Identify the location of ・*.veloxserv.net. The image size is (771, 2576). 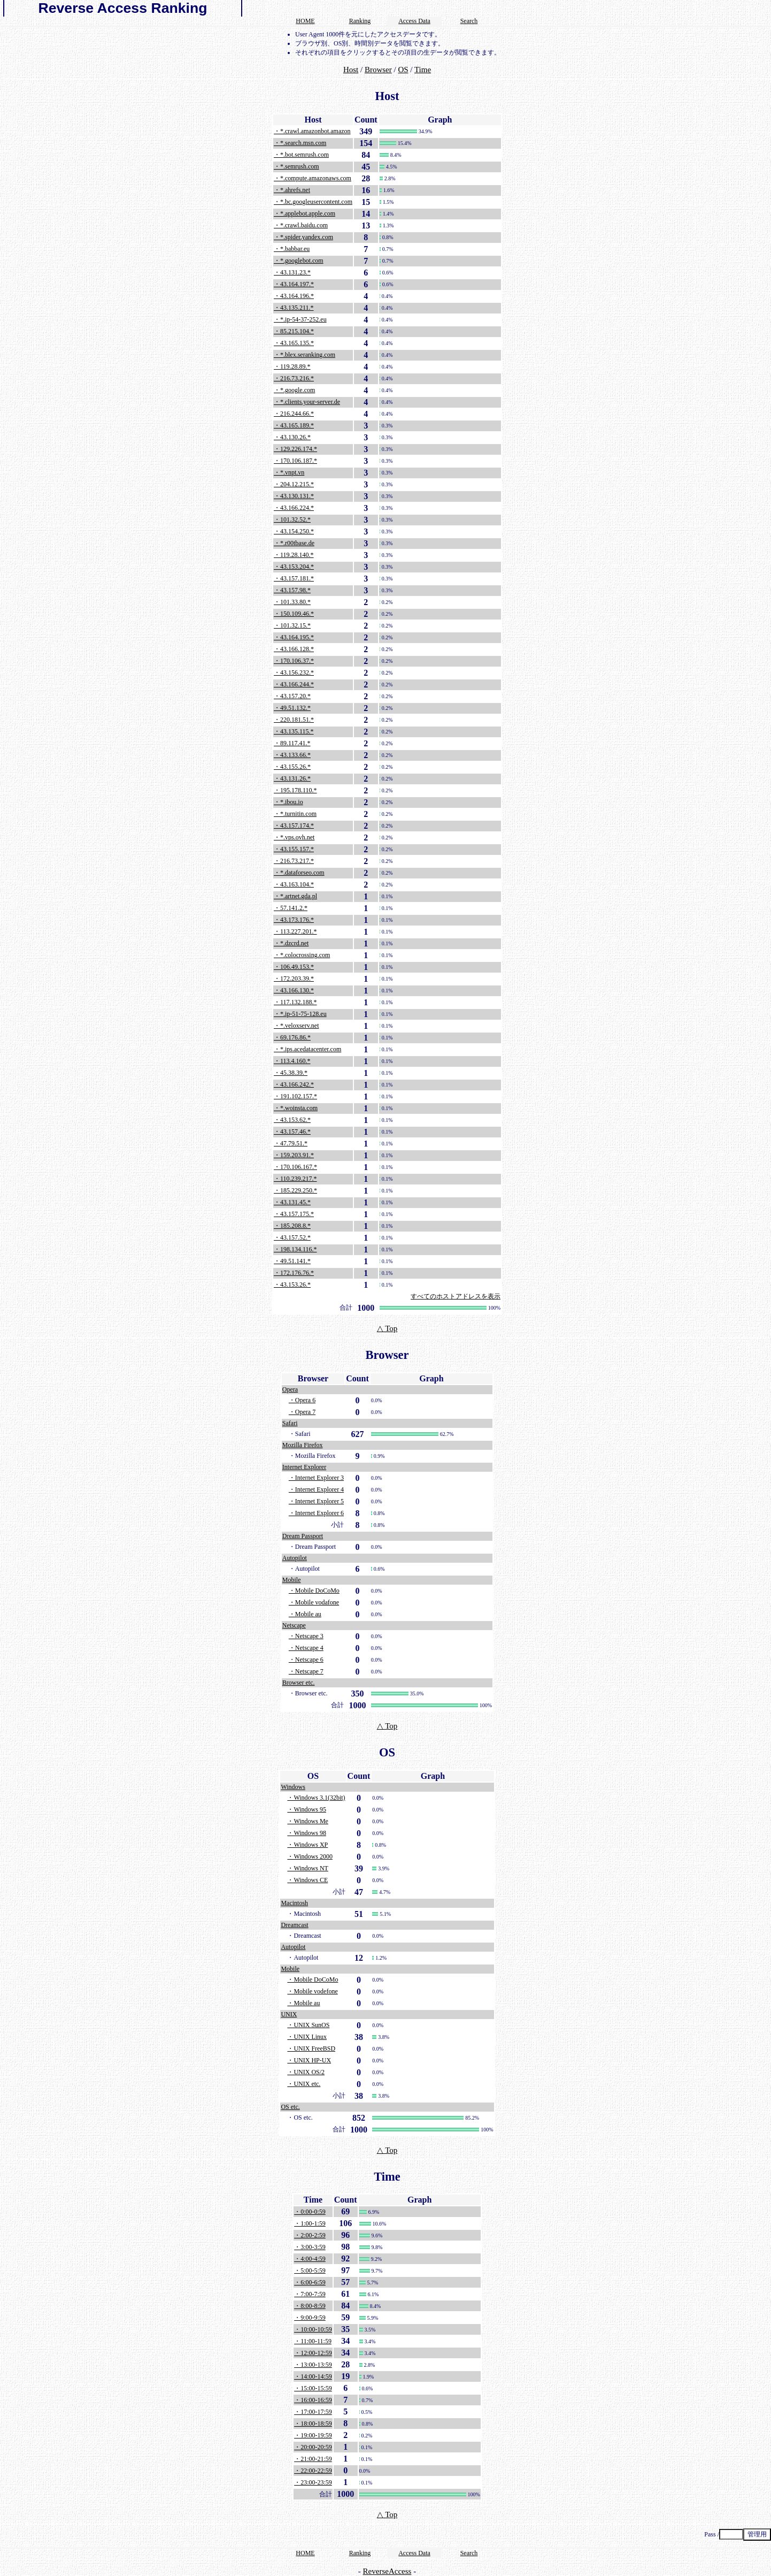
(296, 1025).